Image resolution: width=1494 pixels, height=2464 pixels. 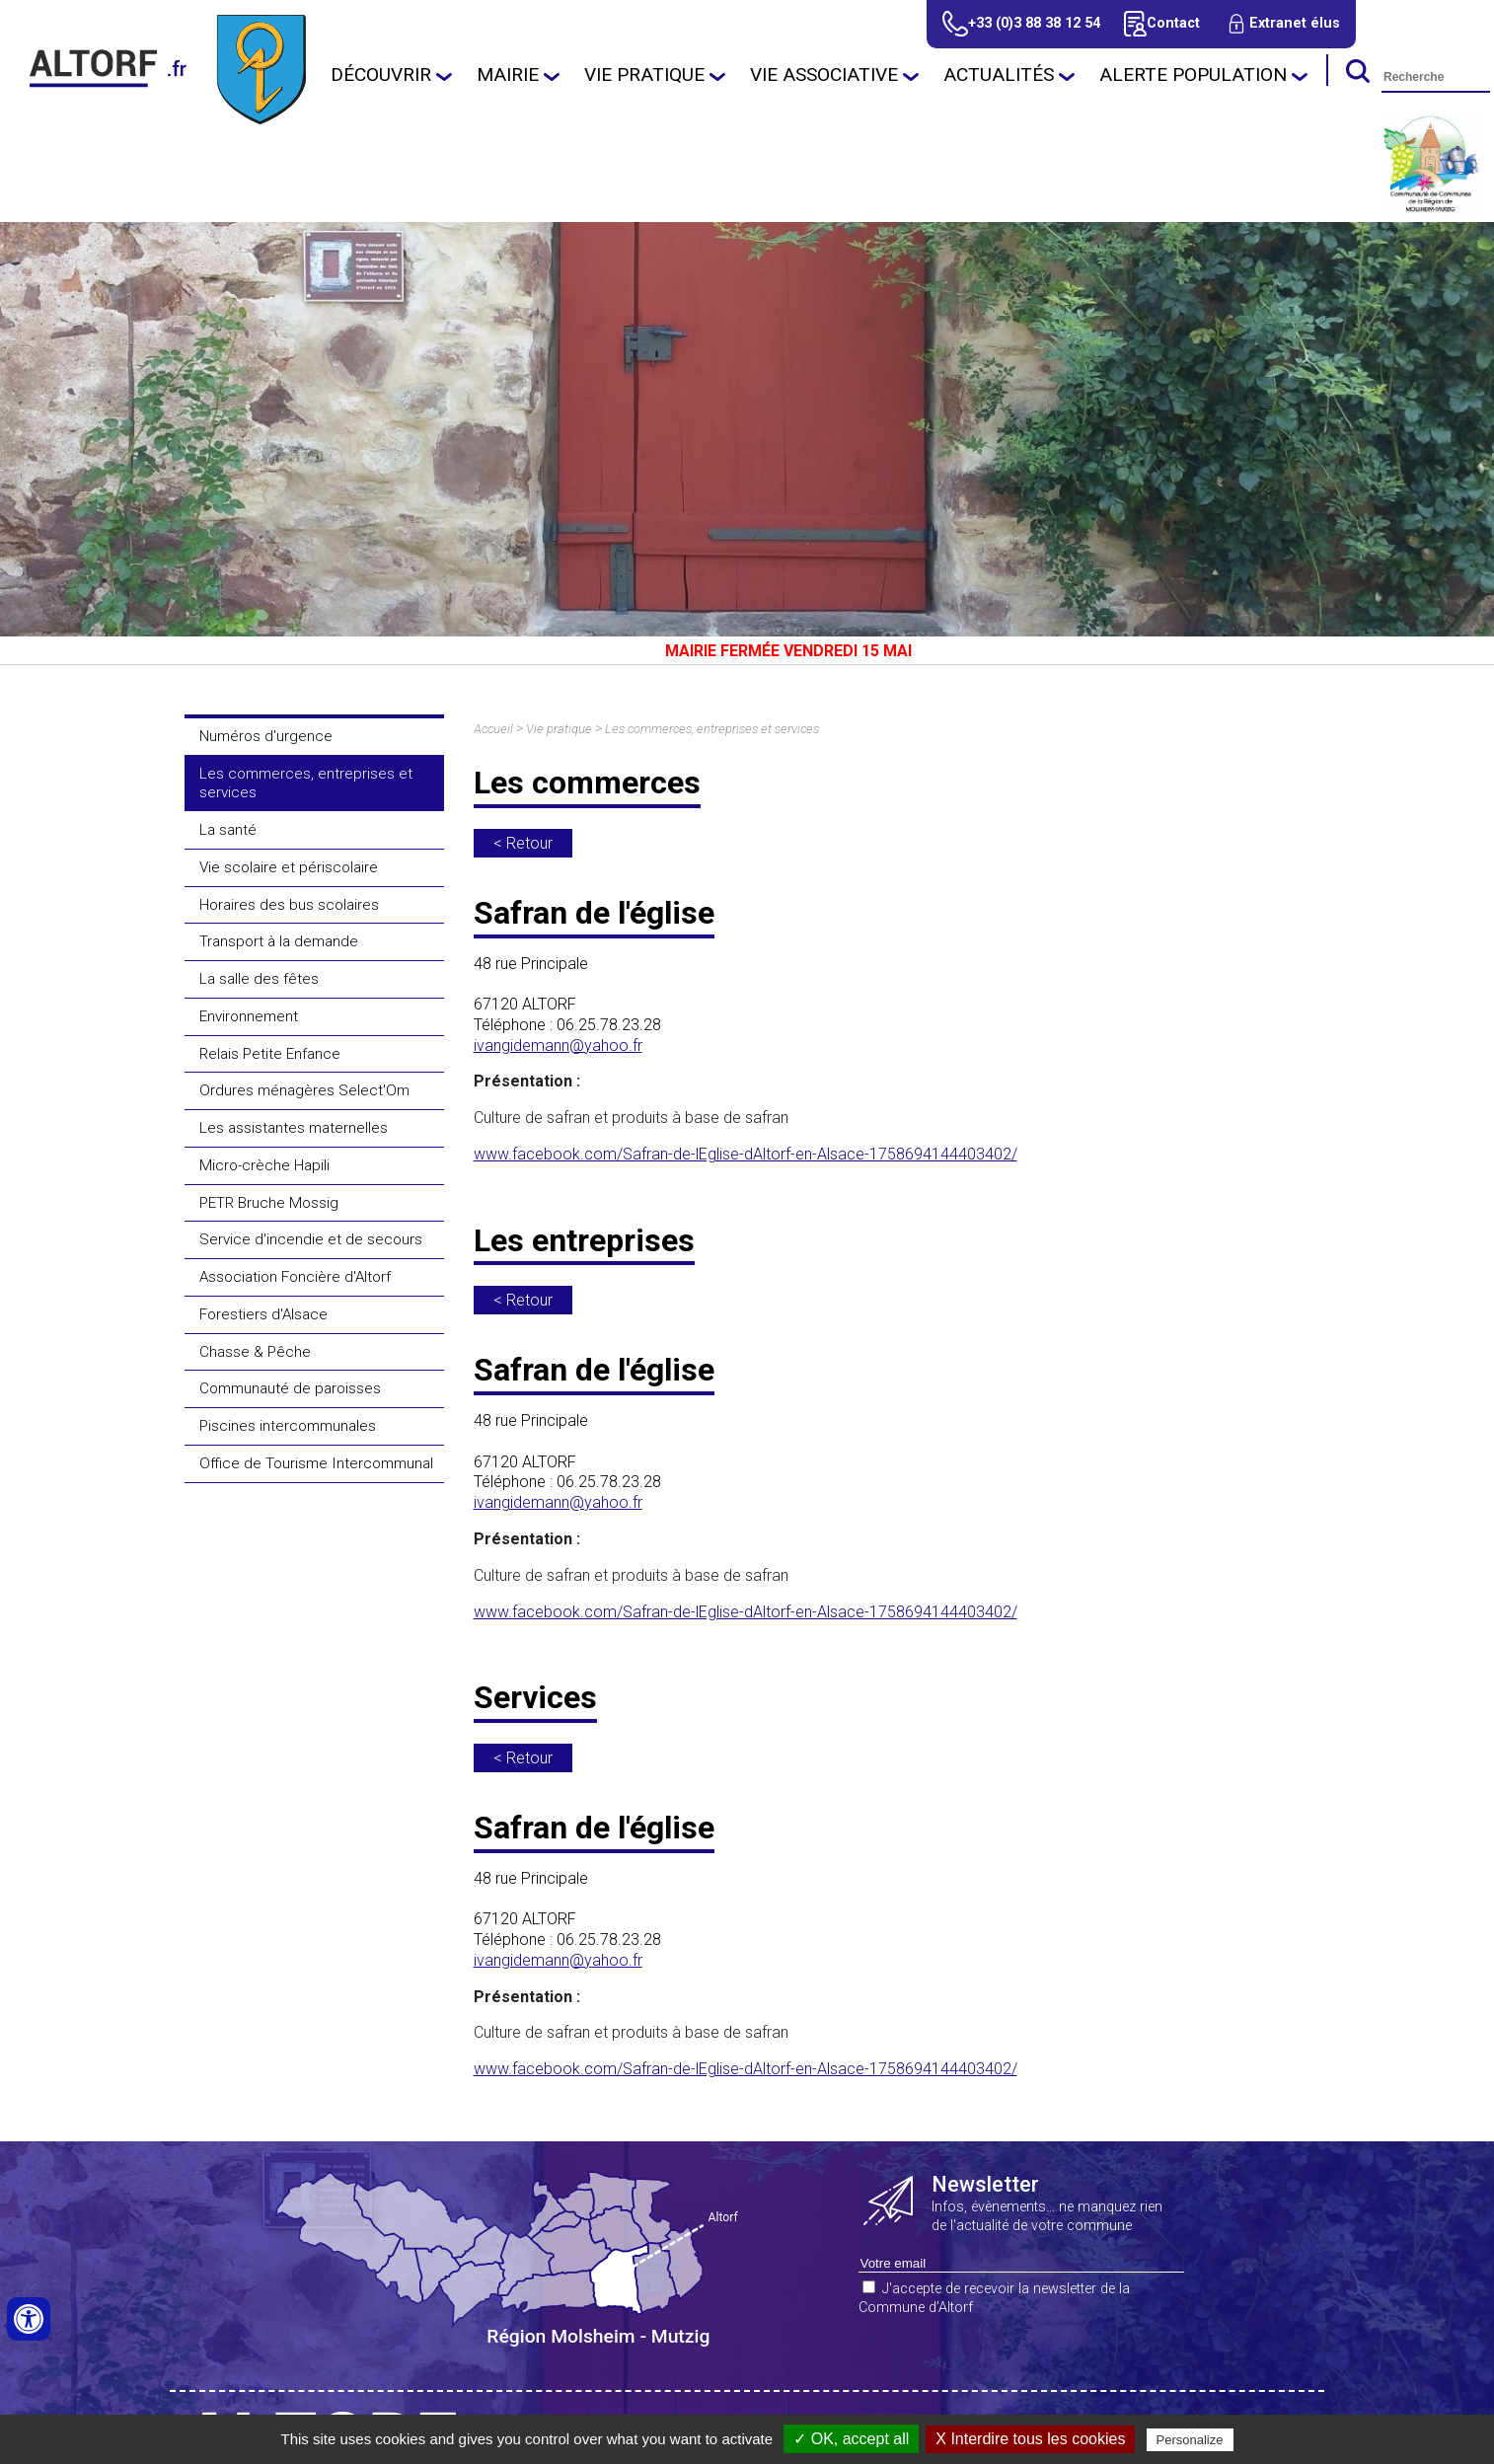 What do you see at coordinates (310, 1239) in the screenshot?
I see `Service d'incendie et de secours` at bounding box center [310, 1239].